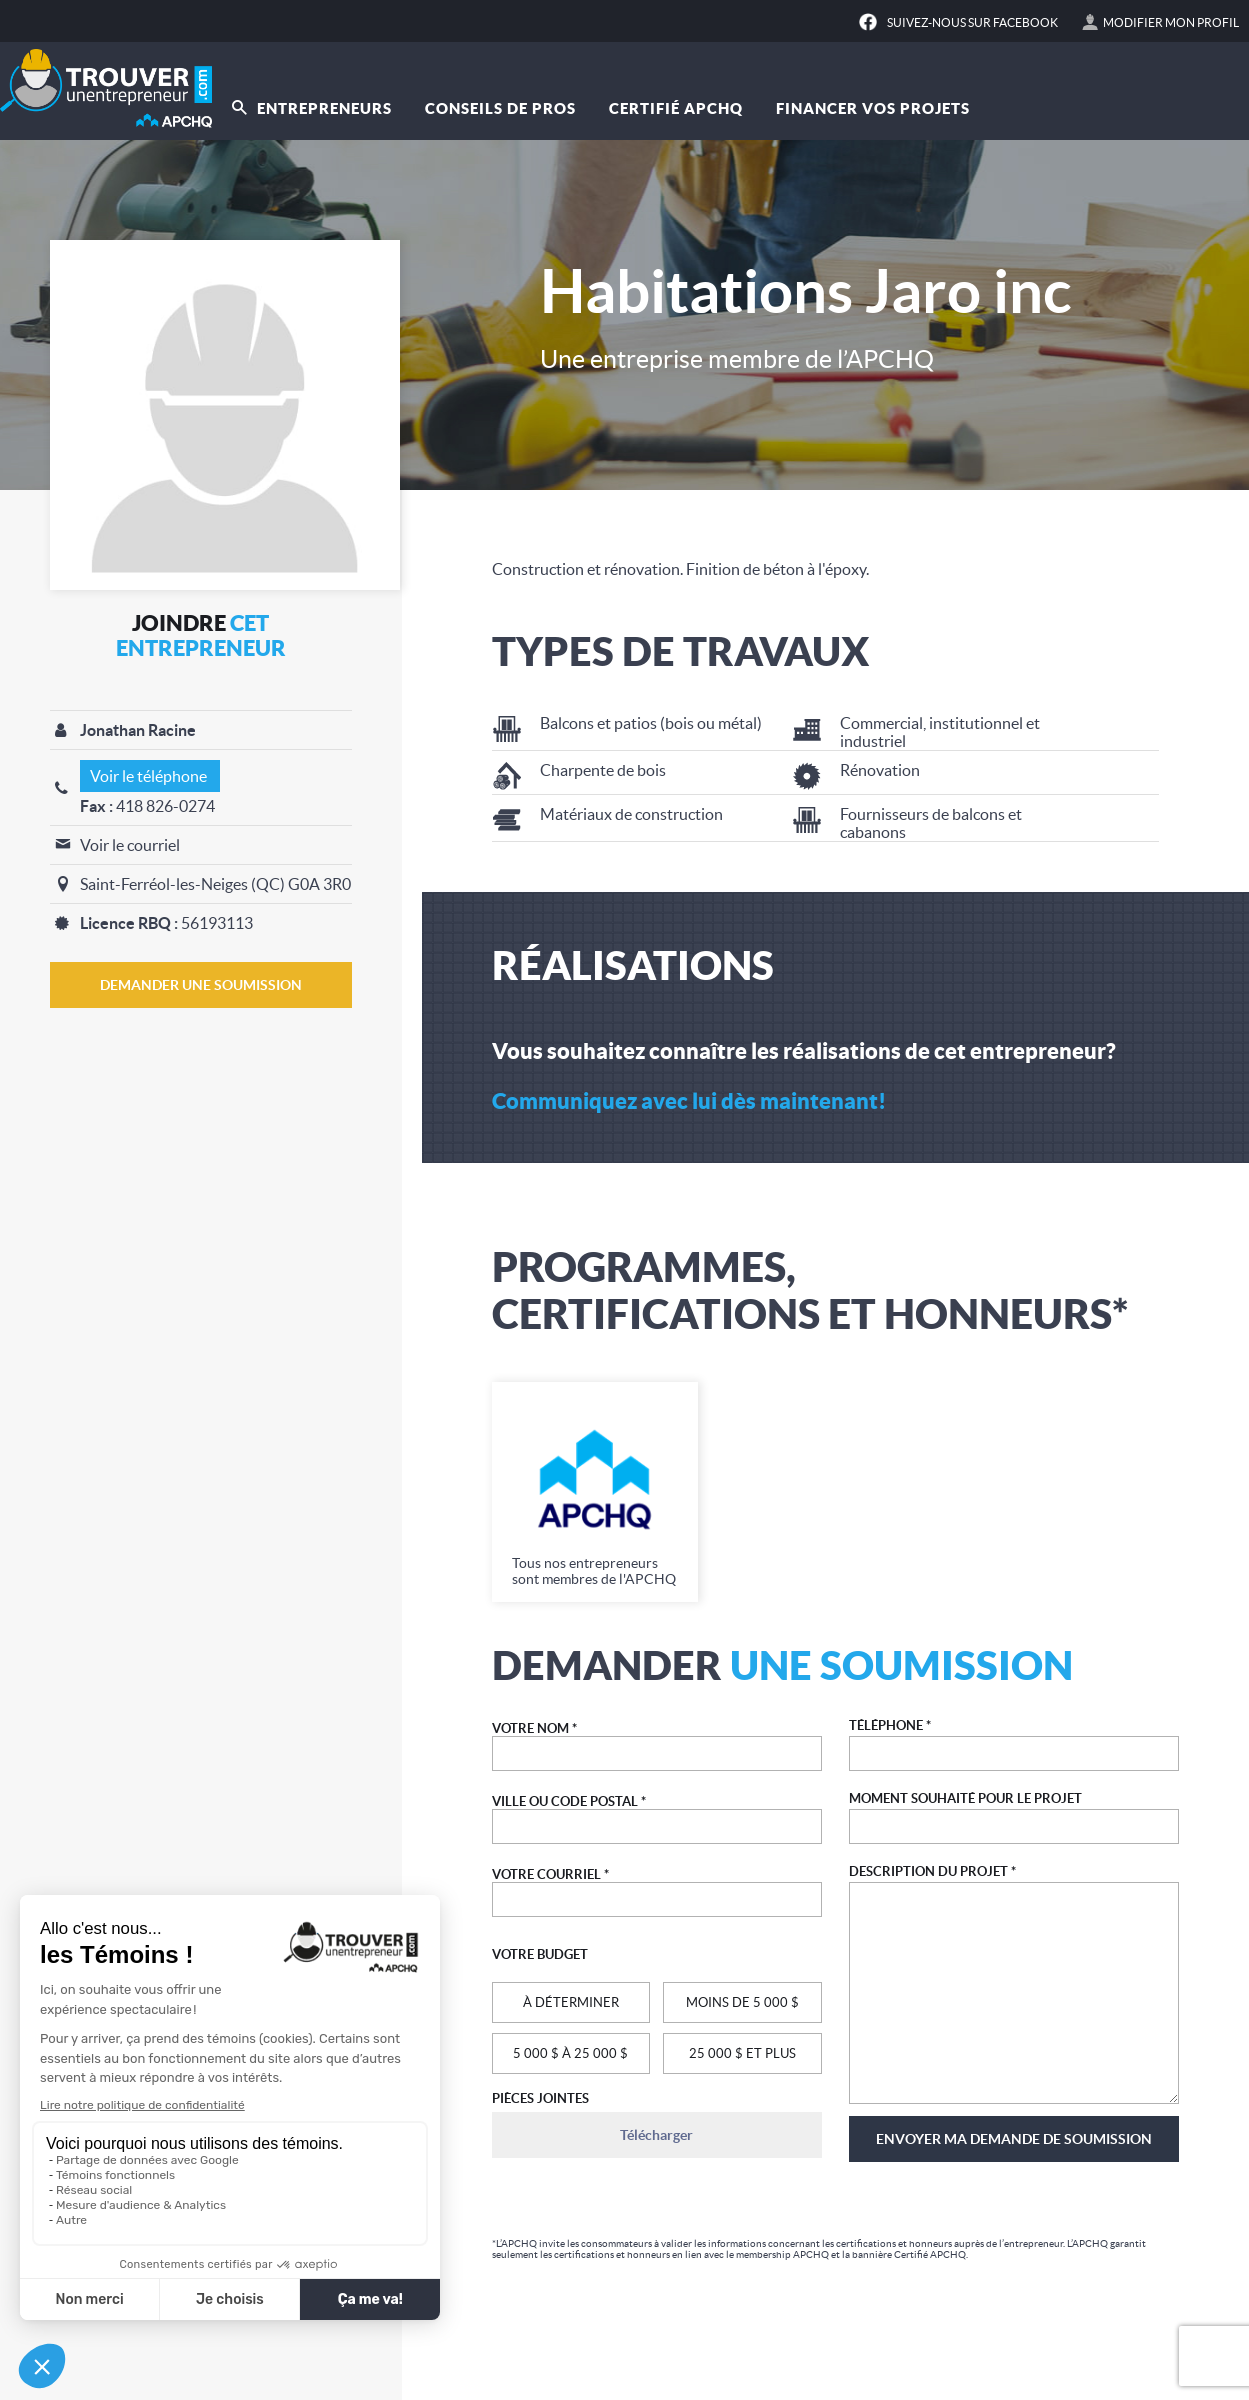  I want to click on 25 000 $ ET PLUS, so click(742, 2053).